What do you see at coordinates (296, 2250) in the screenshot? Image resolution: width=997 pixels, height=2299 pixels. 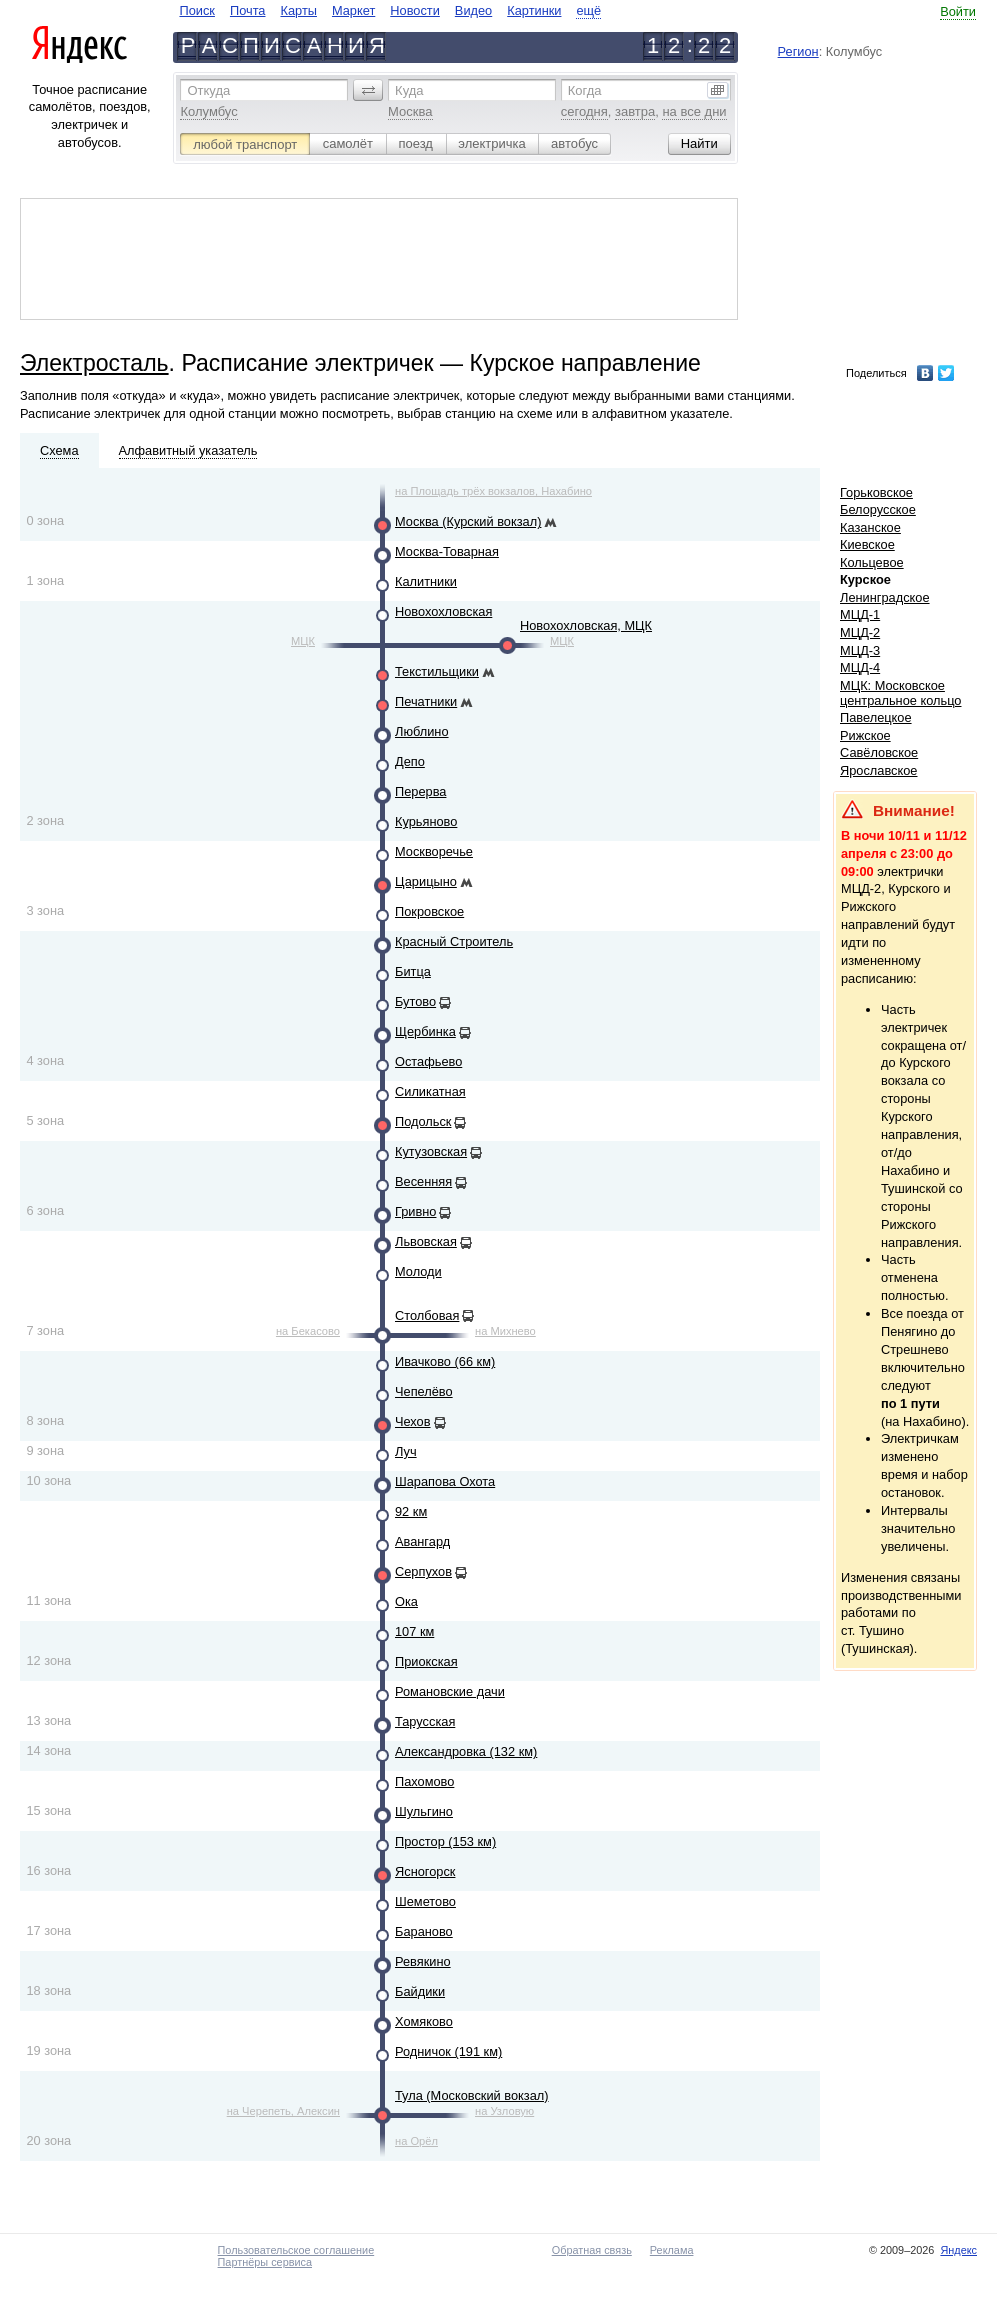 I see `Пользовательское соглашение` at bounding box center [296, 2250].